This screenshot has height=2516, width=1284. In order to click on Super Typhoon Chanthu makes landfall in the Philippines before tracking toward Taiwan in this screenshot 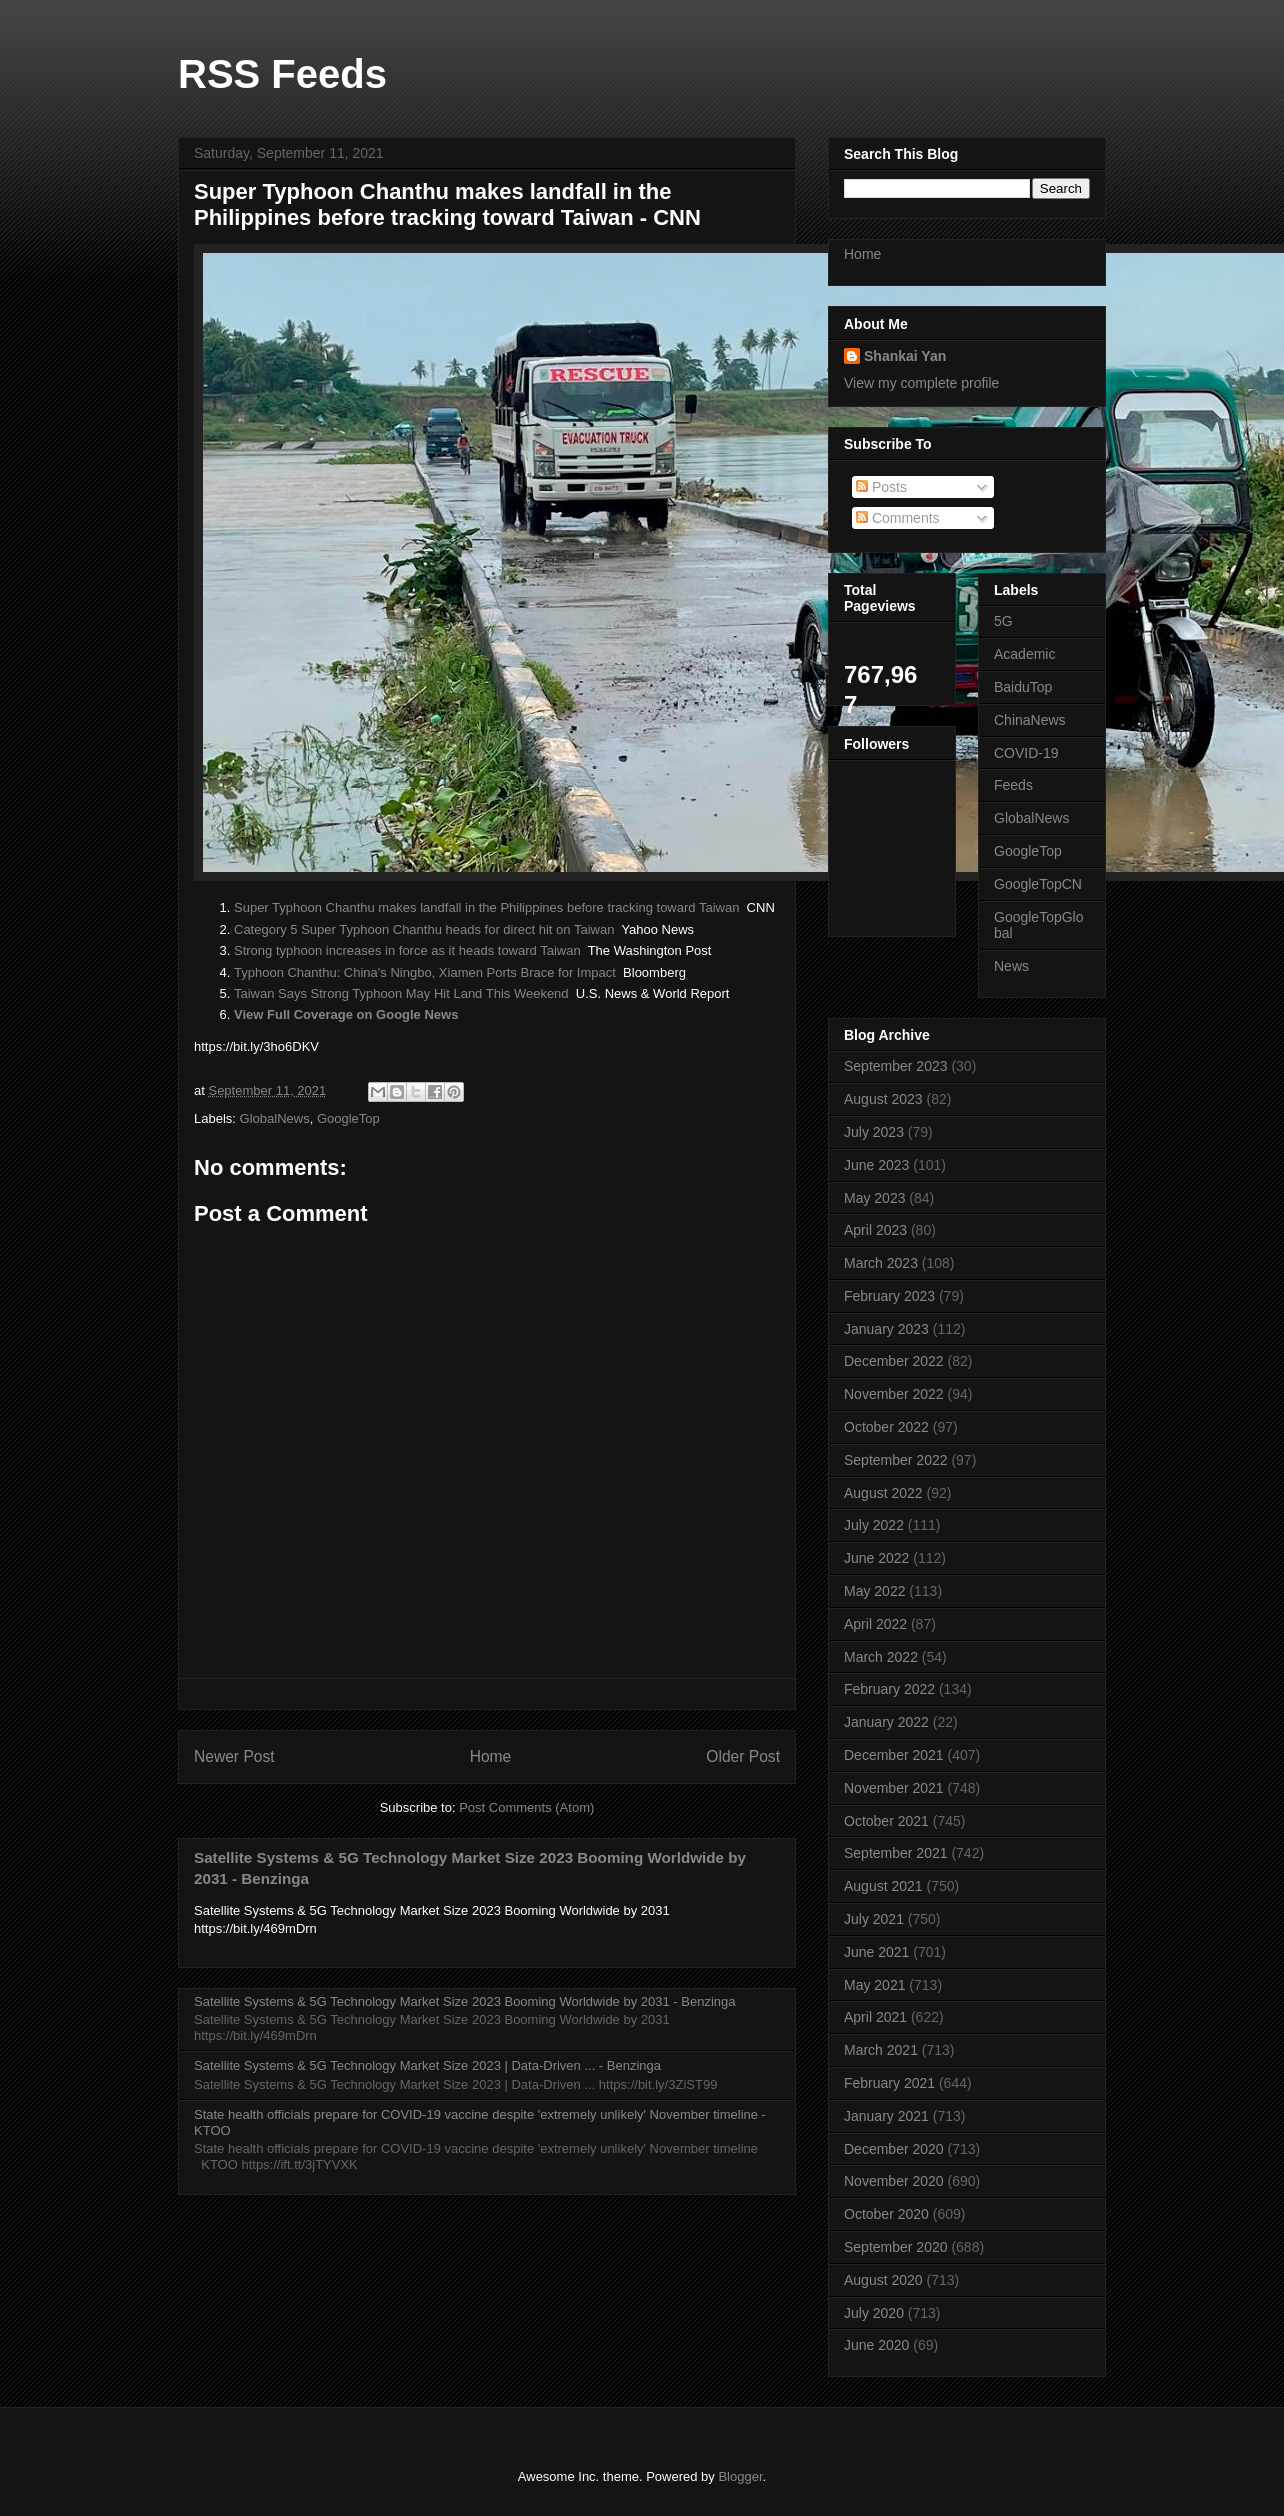, I will do `click(486, 907)`.